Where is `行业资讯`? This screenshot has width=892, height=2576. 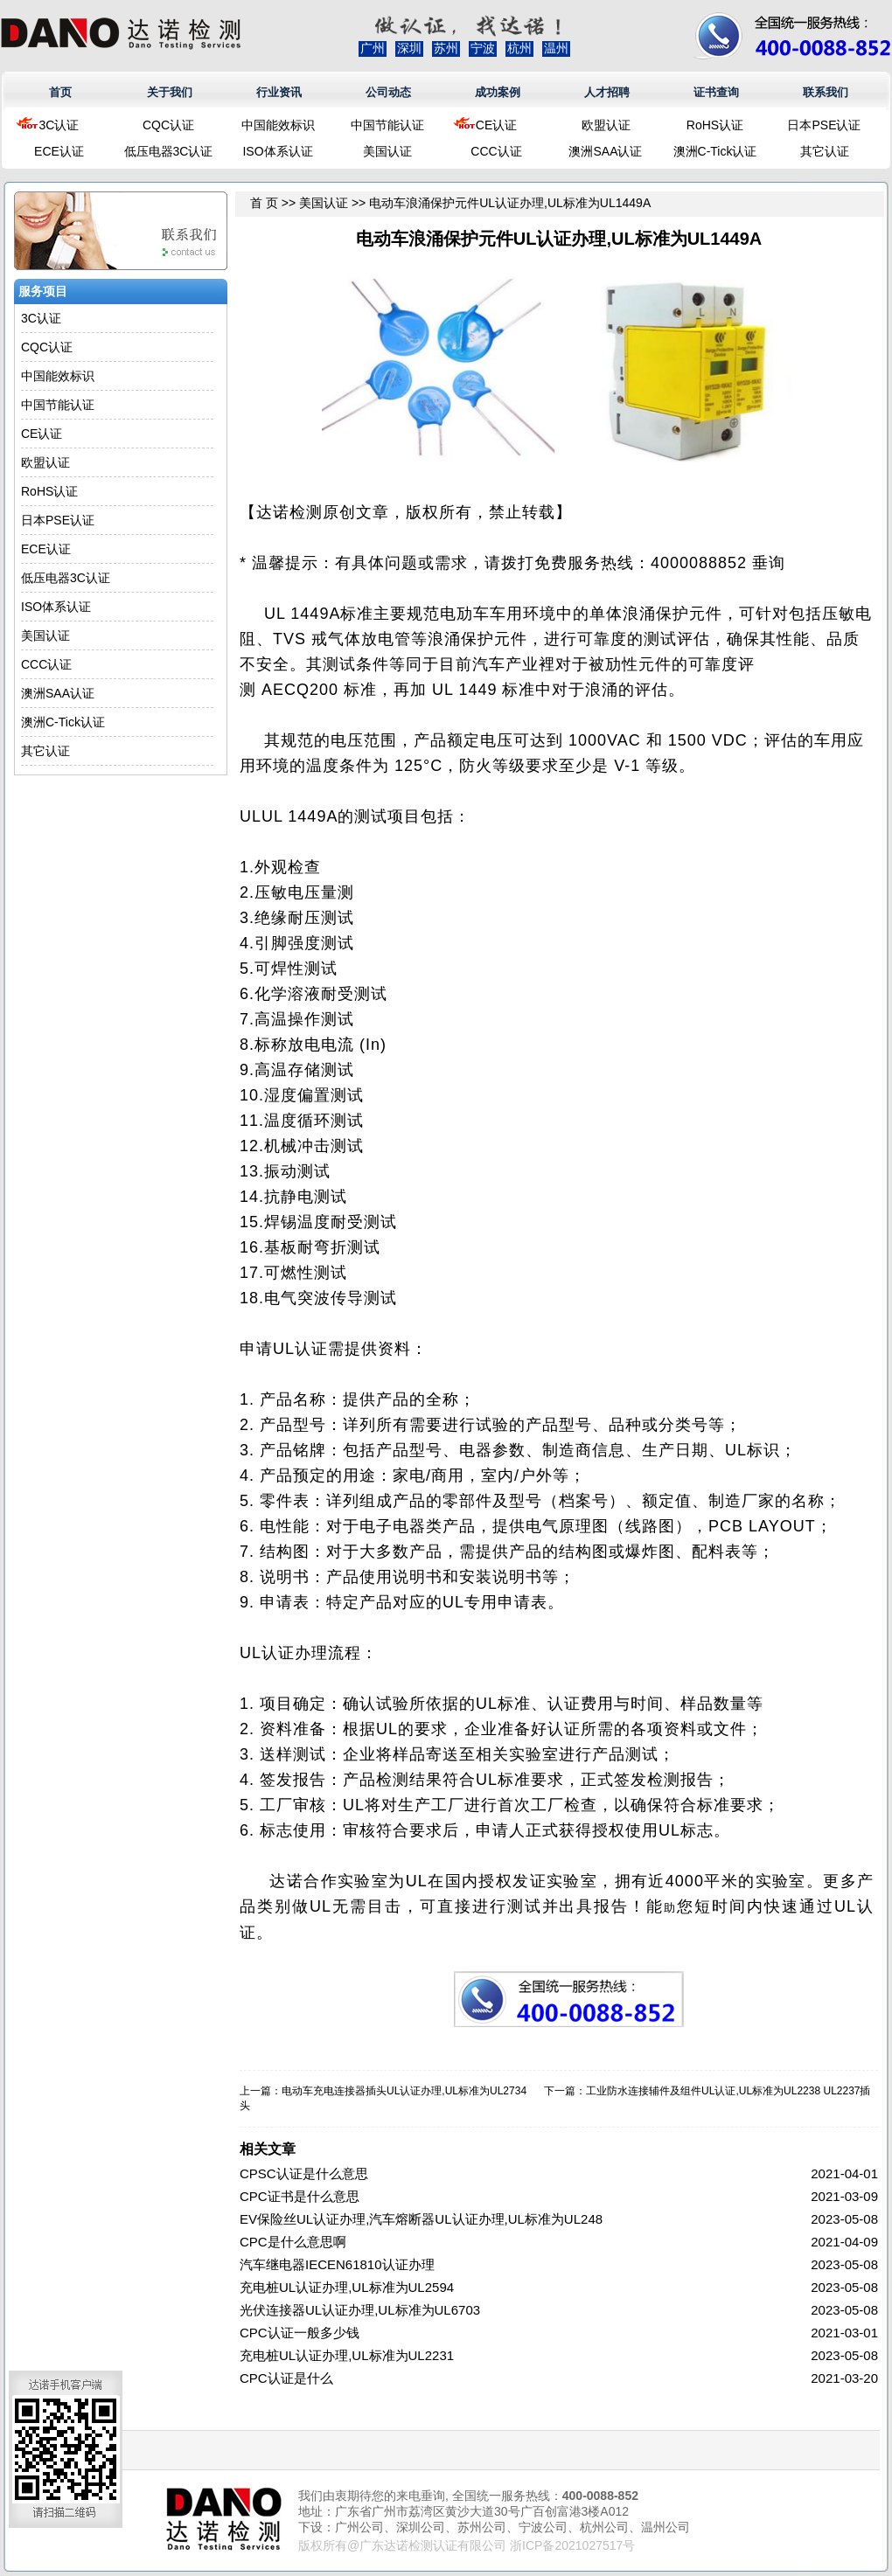 行业资讯 is located at coordinates (279, 92).